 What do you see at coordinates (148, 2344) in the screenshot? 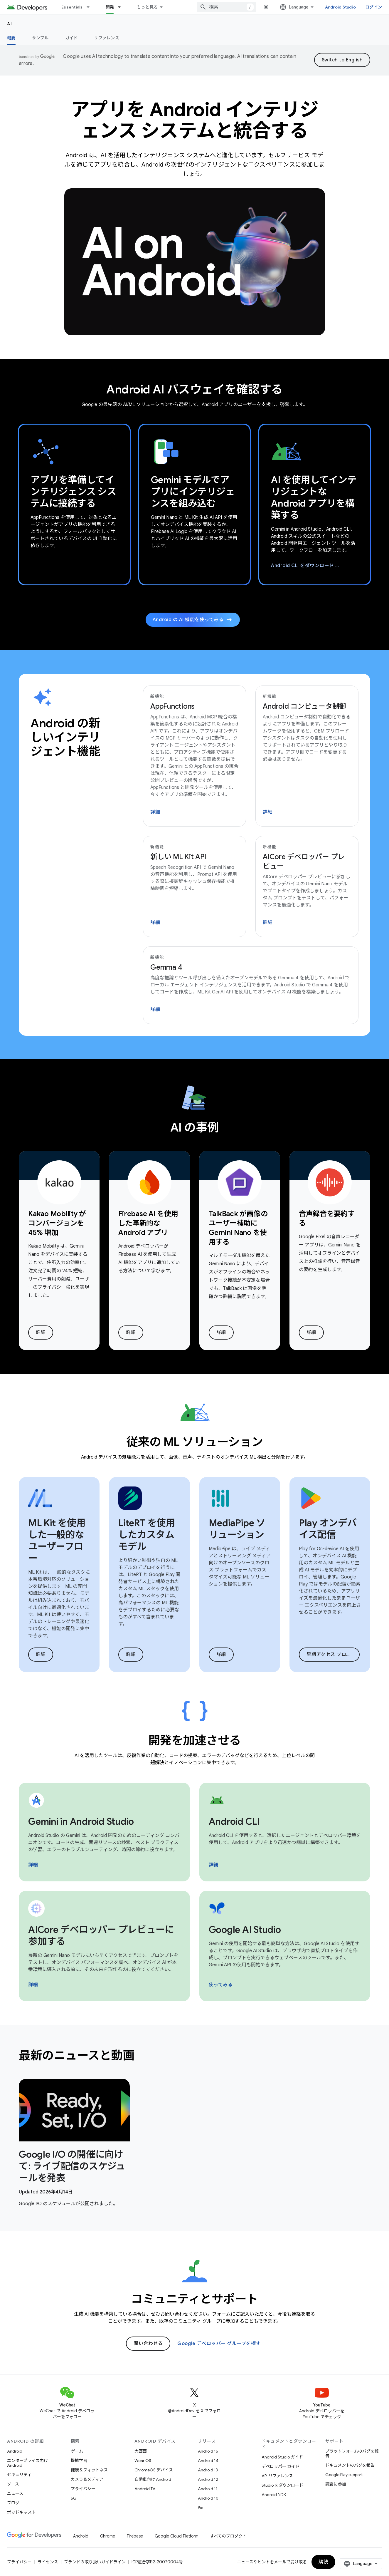
I see `問い合わせる` at bounding box center [148, 2344].